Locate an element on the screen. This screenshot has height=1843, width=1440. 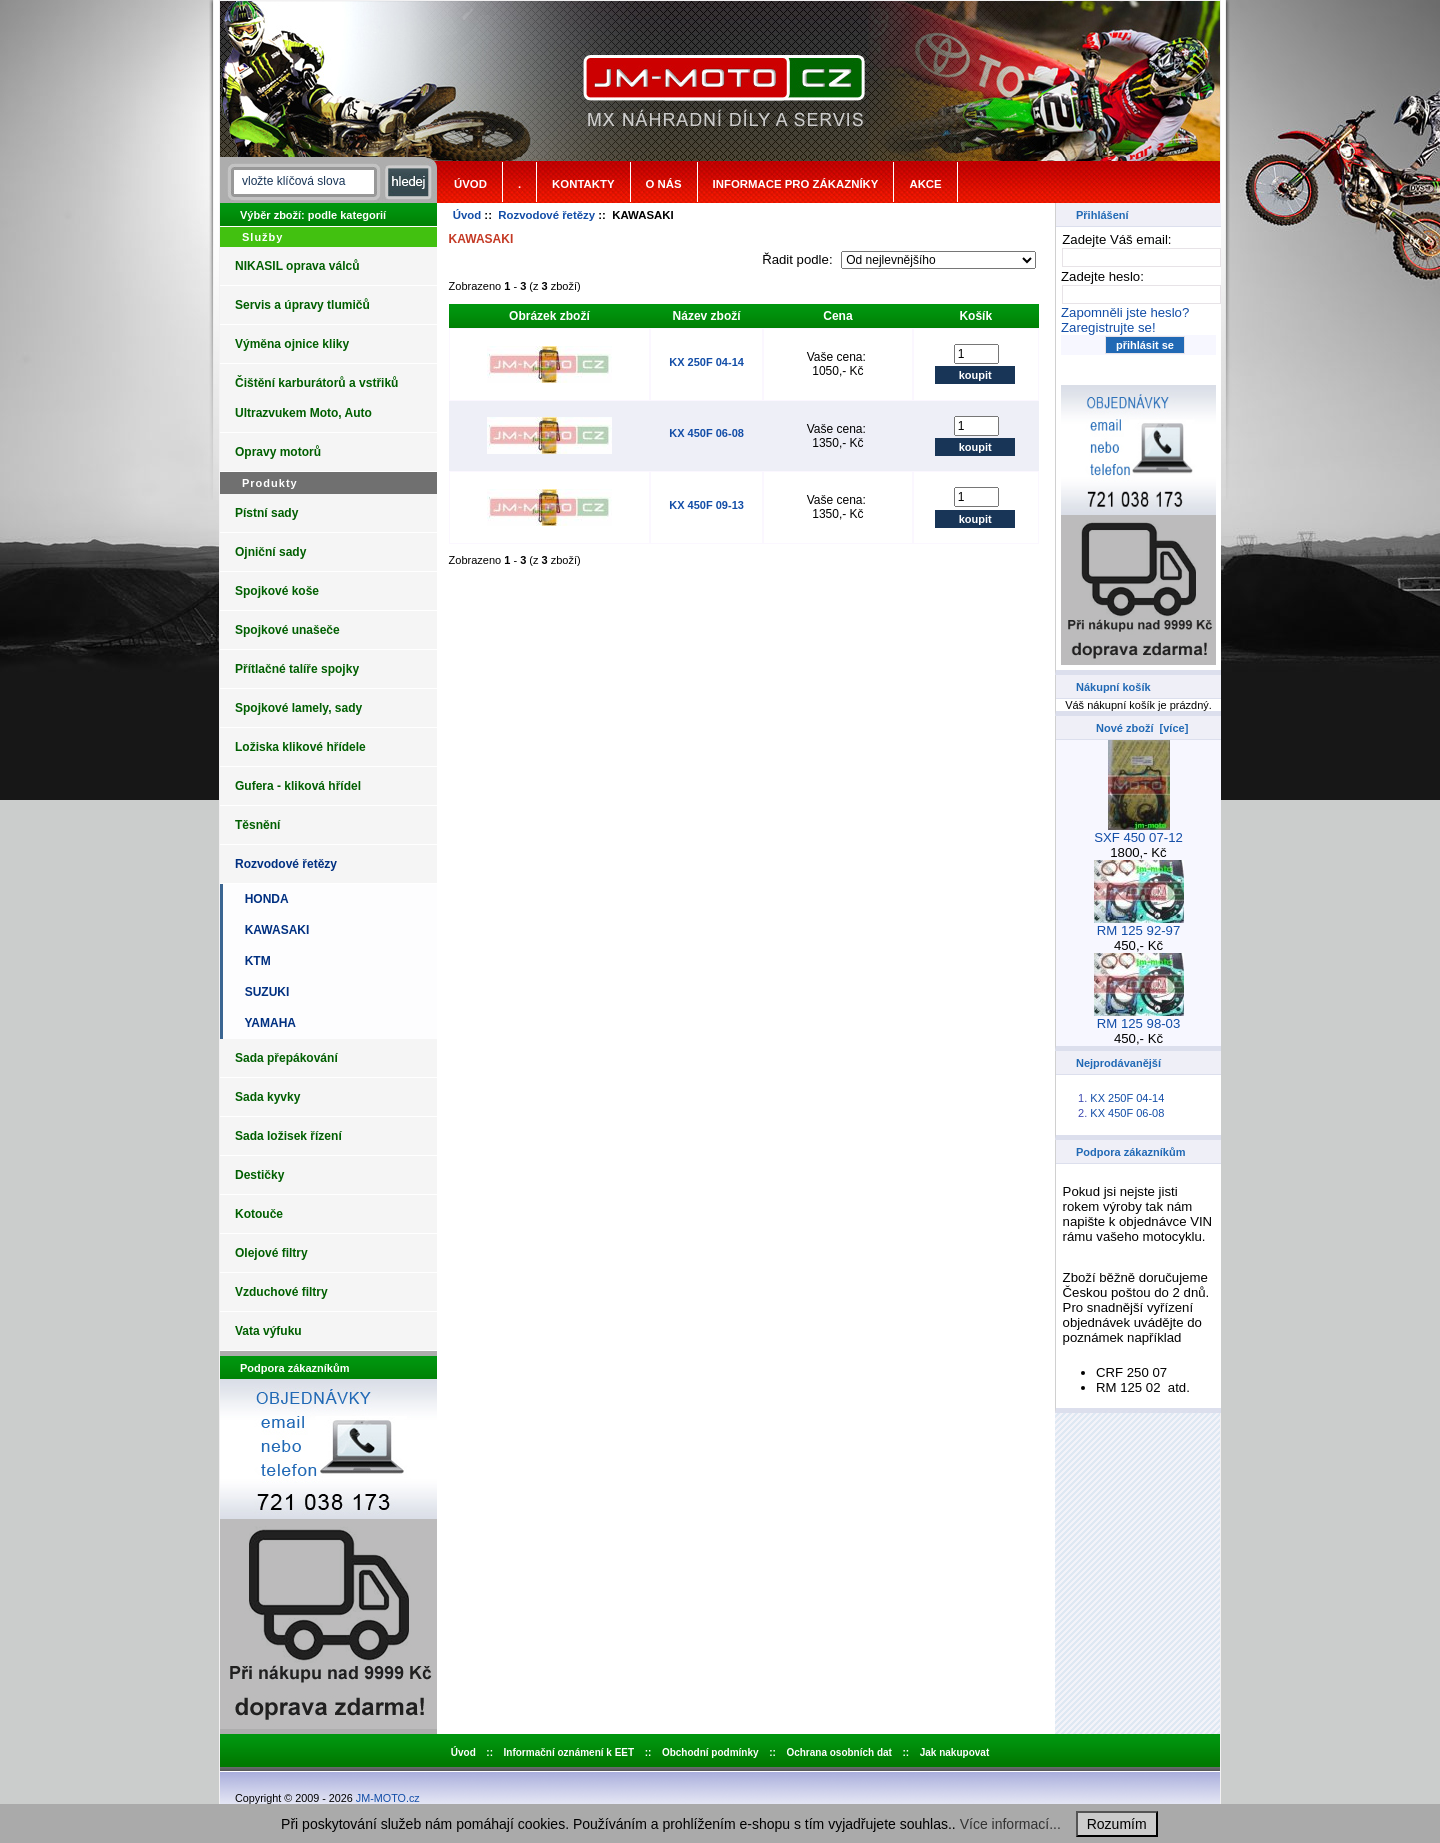
Nové zboží [více] is located at coordinates (1142, 728).